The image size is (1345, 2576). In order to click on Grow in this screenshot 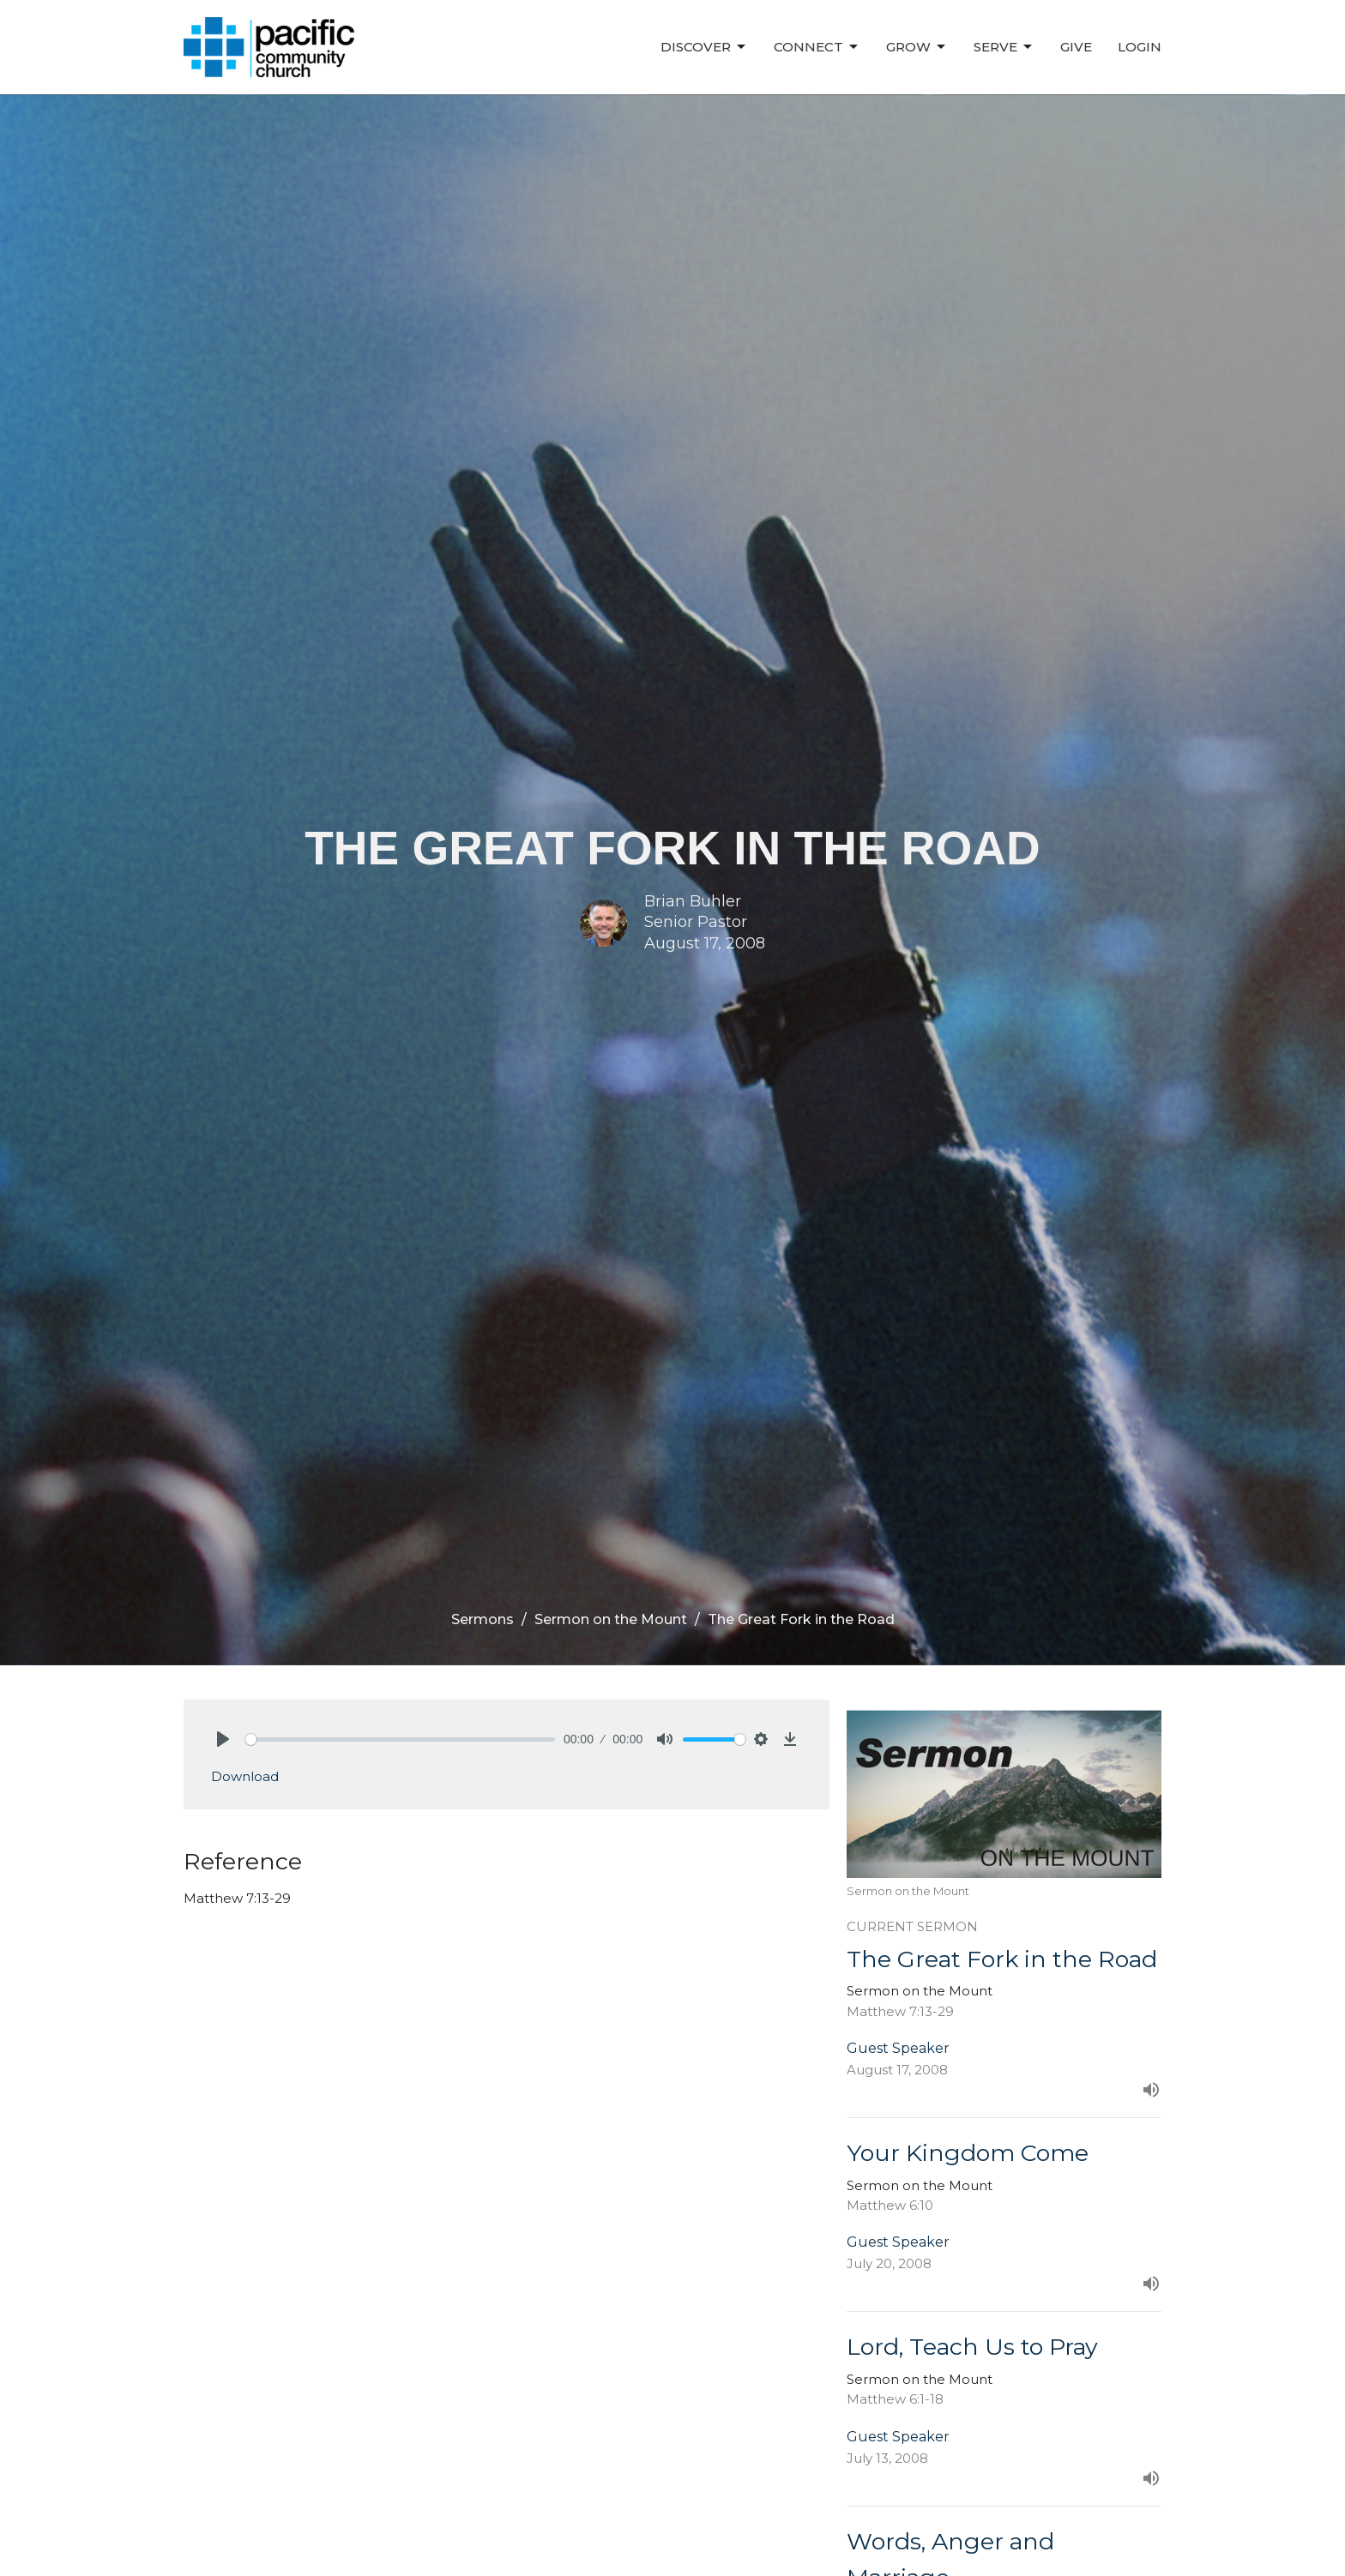, I will do `click(917, 47)`.